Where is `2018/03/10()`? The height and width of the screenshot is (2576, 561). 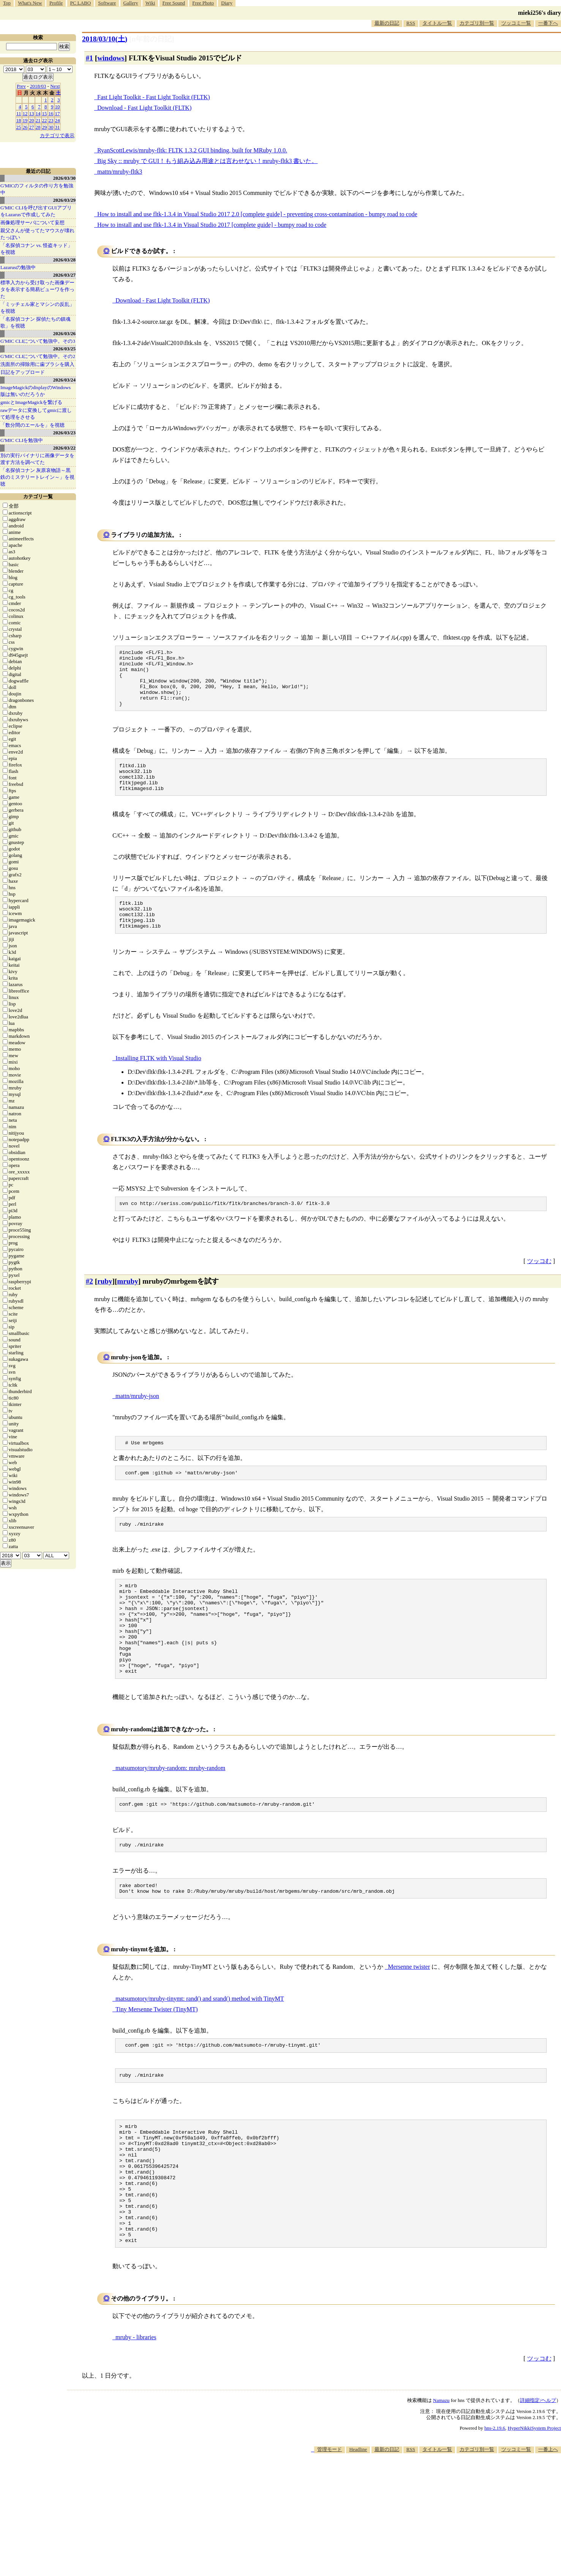 2018/03/10() is located at coordinates (104, 39).